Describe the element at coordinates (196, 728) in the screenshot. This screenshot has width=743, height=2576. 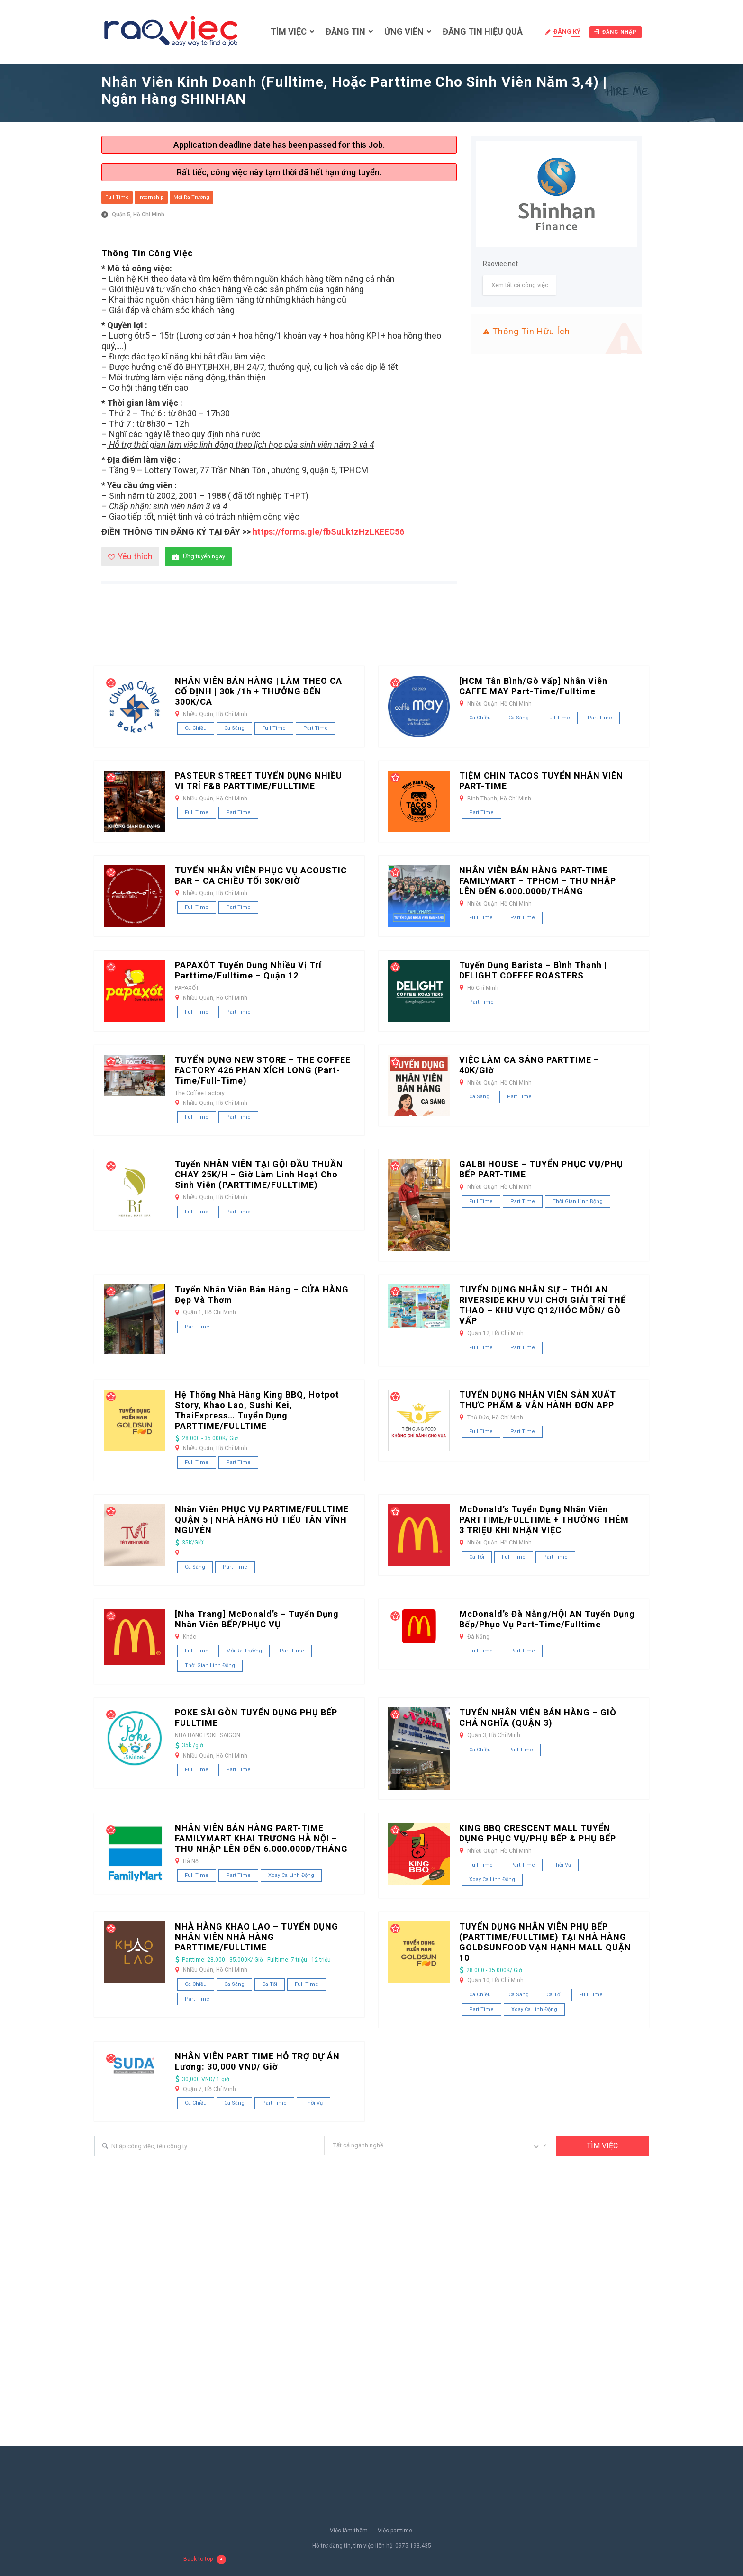
I see `Ca chiều` at that location.